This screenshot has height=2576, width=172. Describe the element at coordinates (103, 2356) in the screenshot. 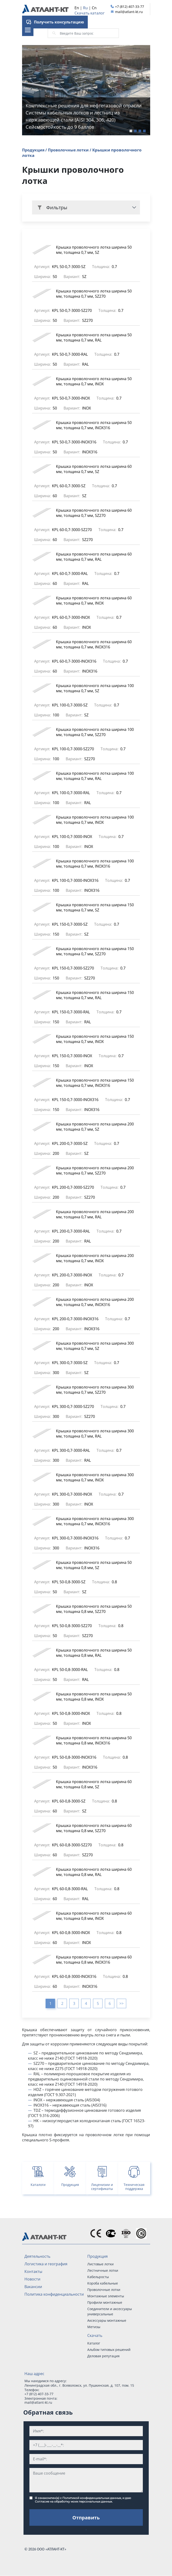

I see `Деловая репутация` at that location.